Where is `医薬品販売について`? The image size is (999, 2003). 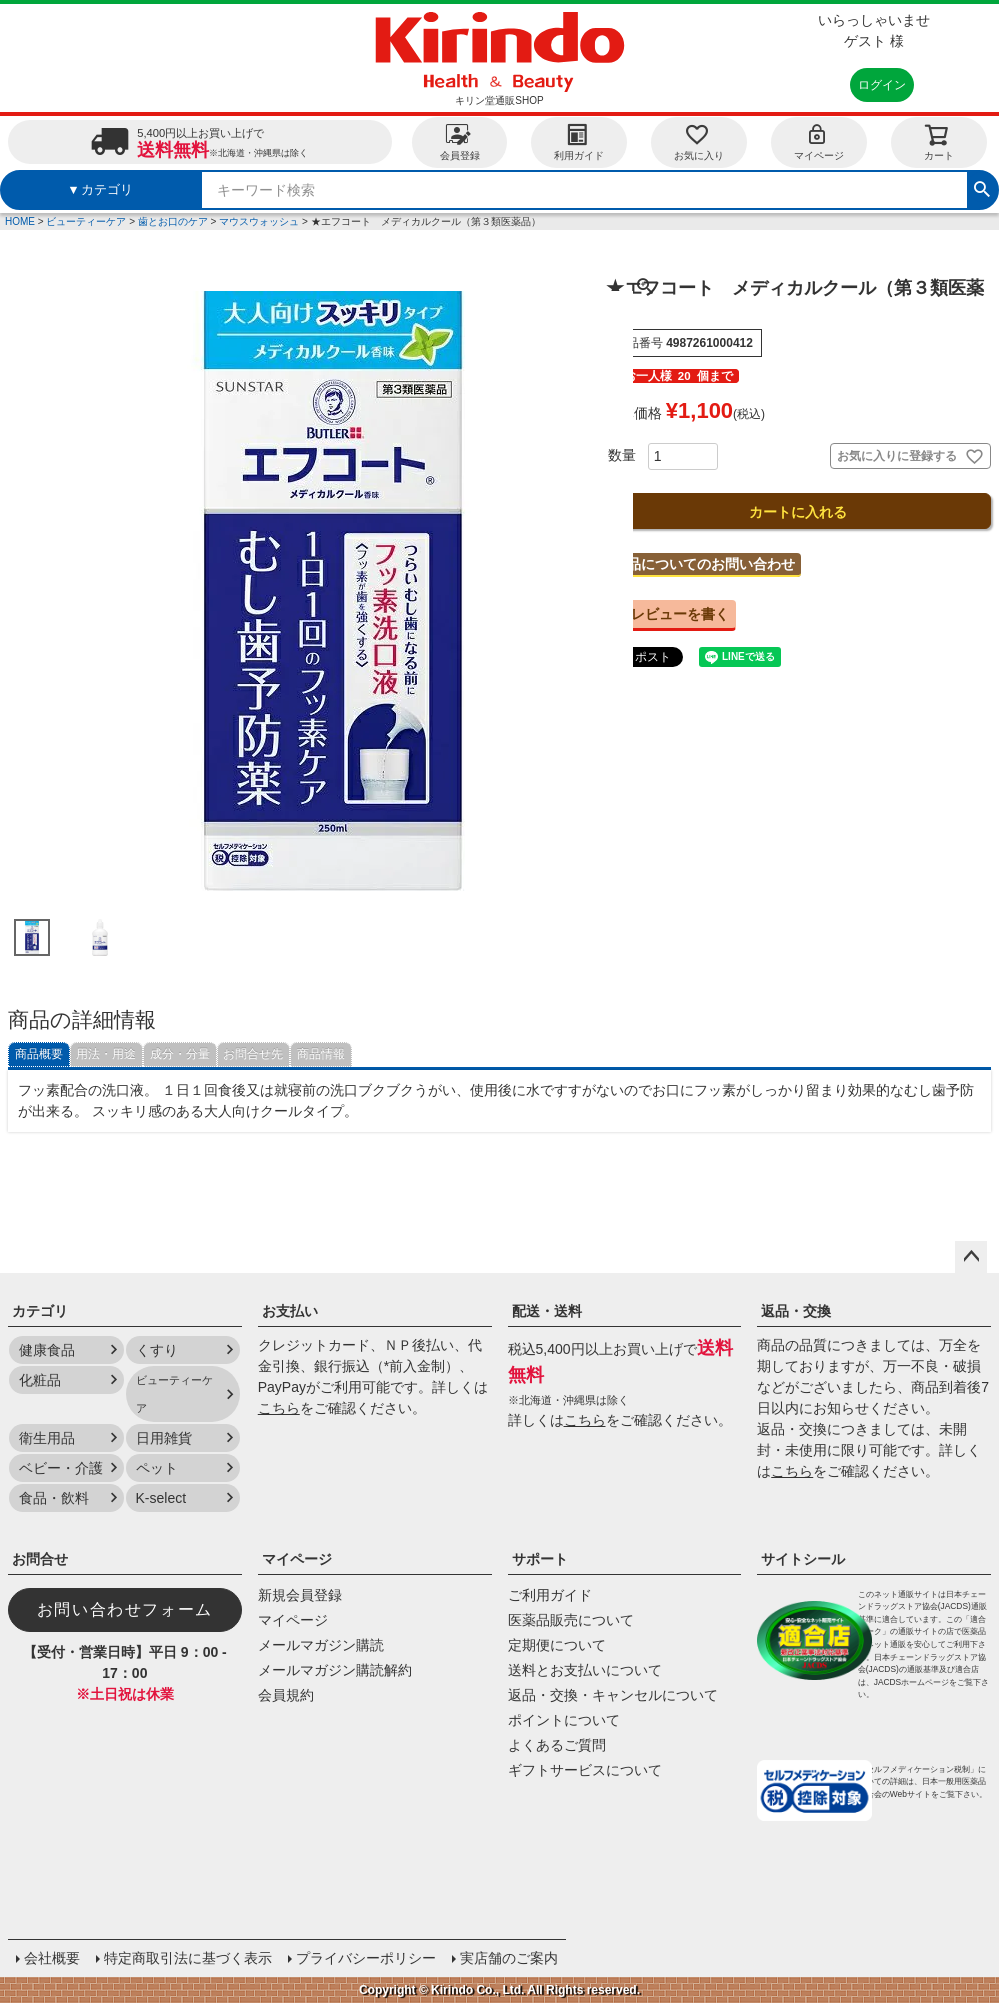
医薬品販売について is located at coordinates (571, 1620).